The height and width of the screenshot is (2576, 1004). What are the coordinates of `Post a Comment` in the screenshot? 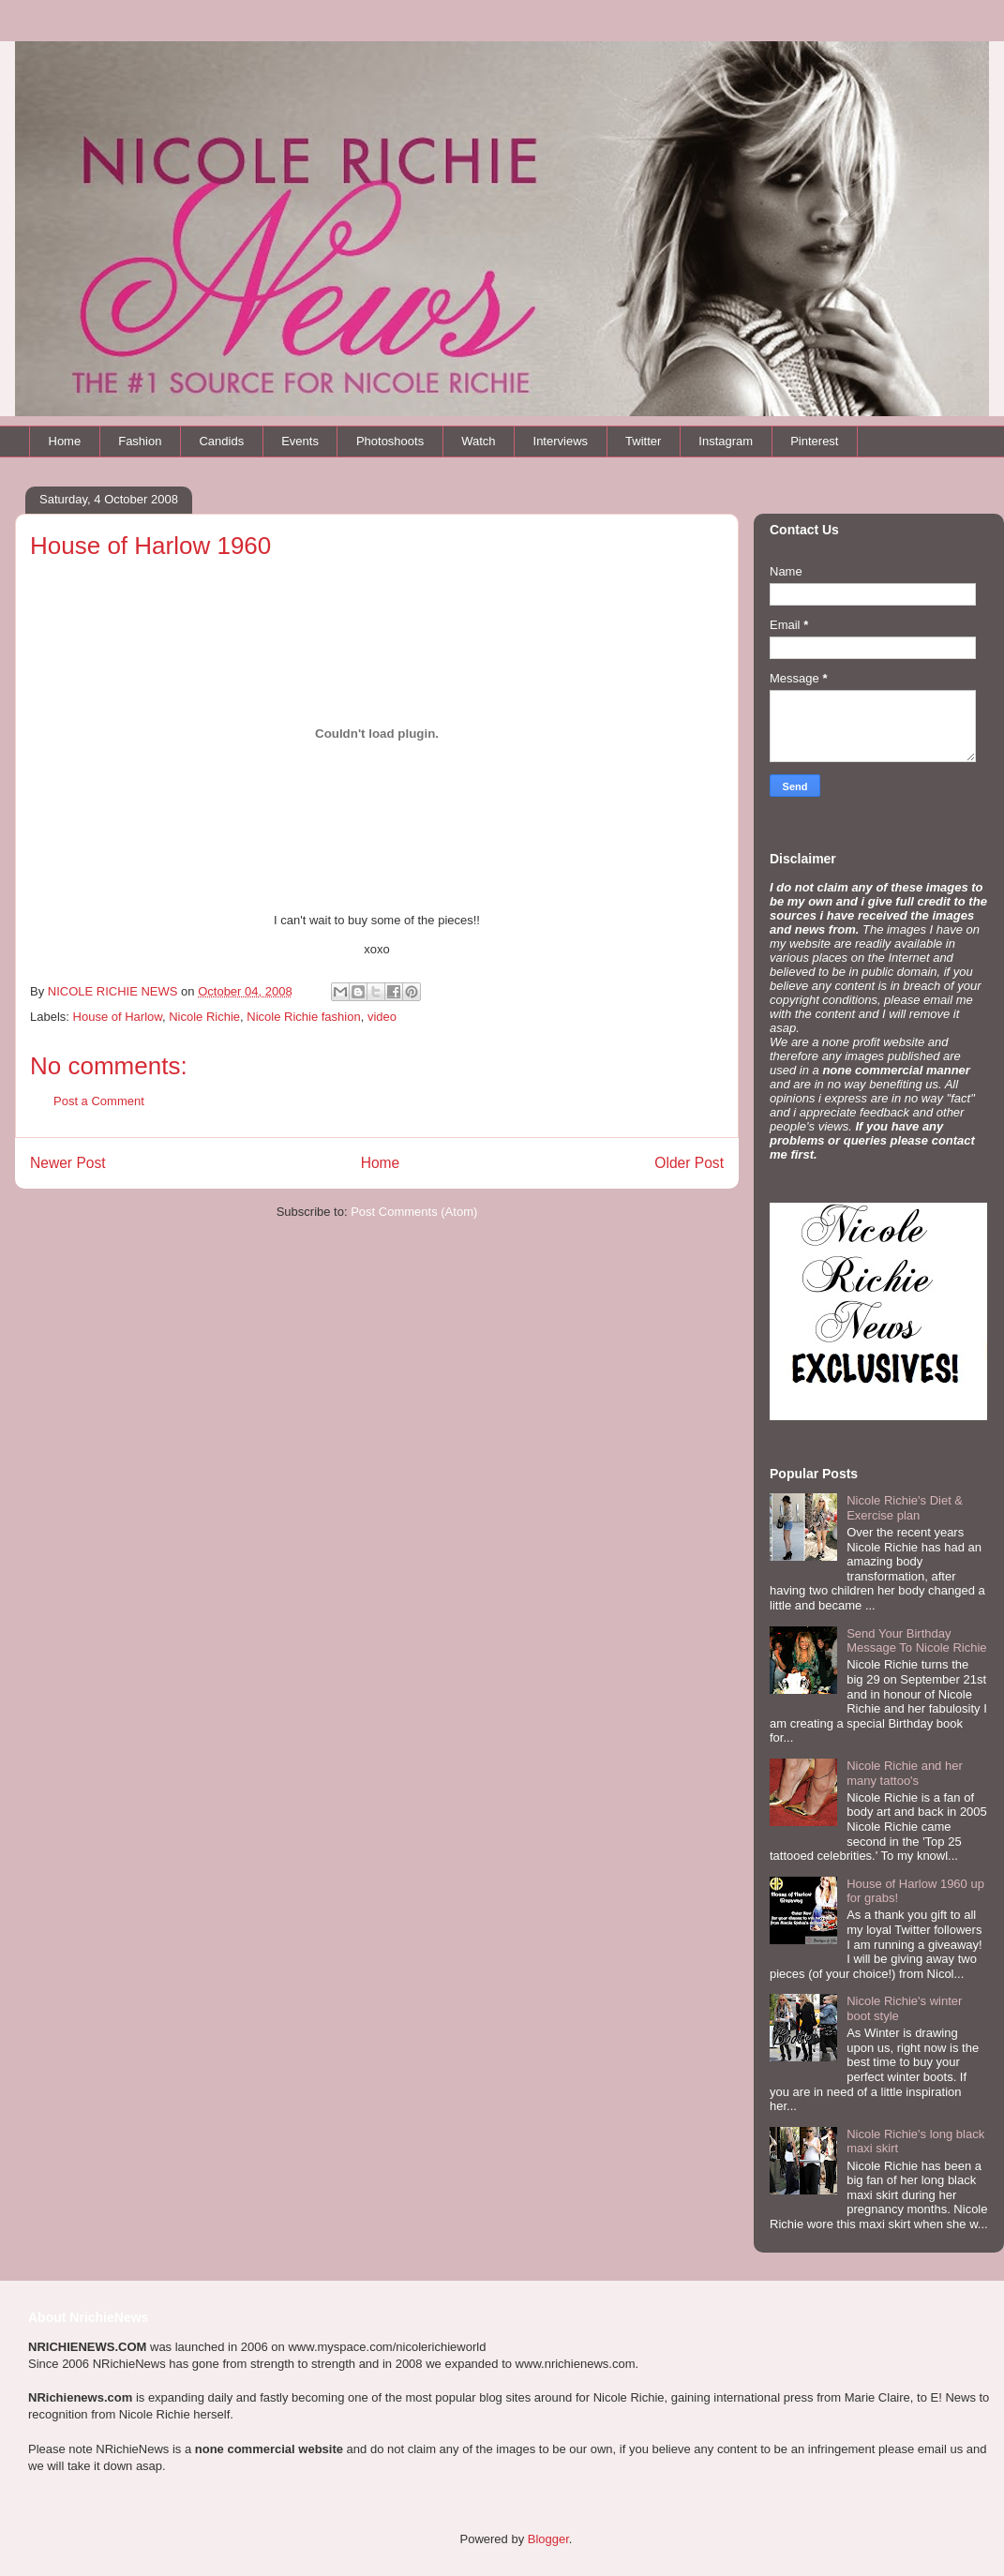 It's located at (98, 1101).